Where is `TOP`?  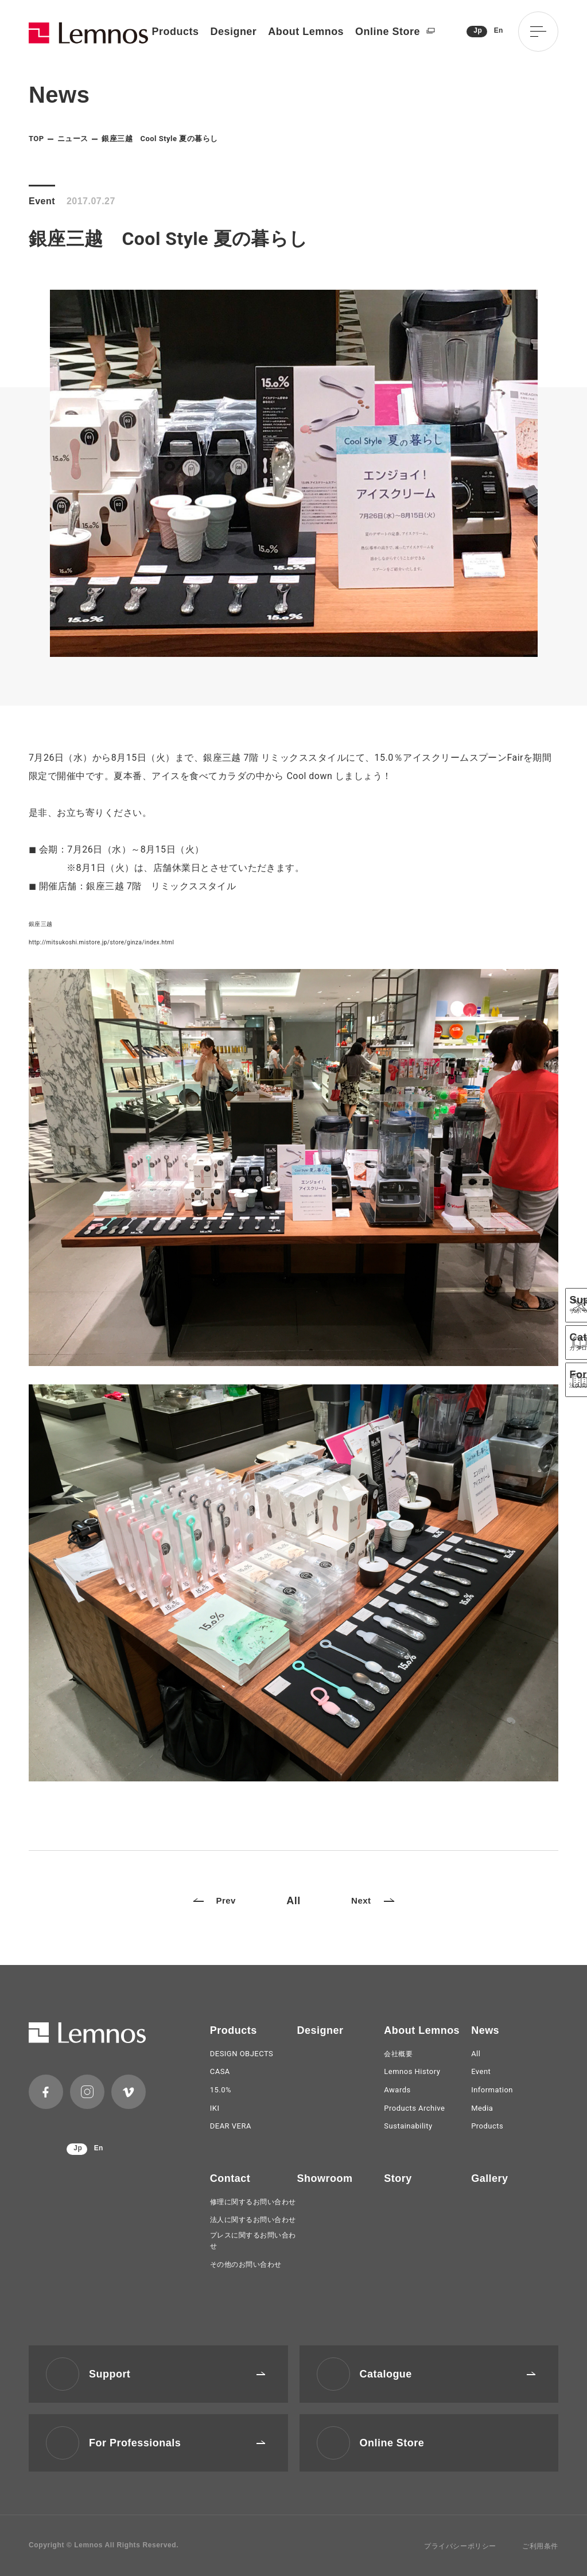 TOP is located at coordinates (36, 138).